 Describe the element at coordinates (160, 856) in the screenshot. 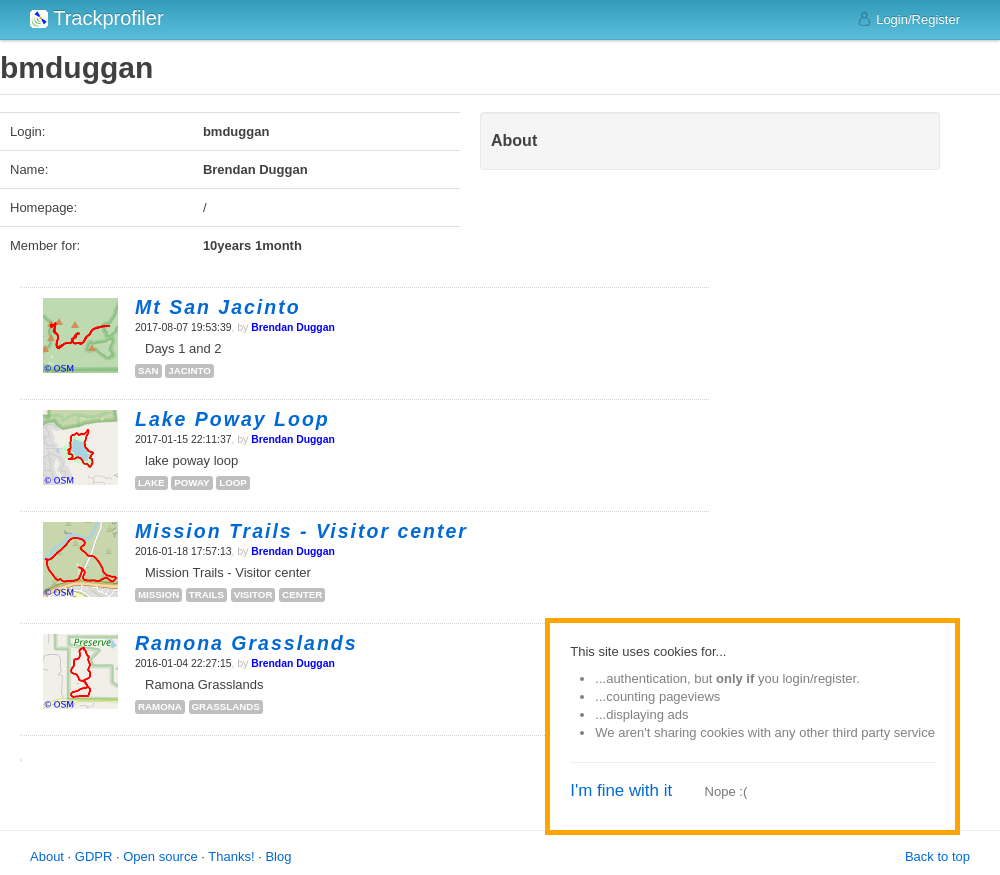

I see `Open source` at that location.